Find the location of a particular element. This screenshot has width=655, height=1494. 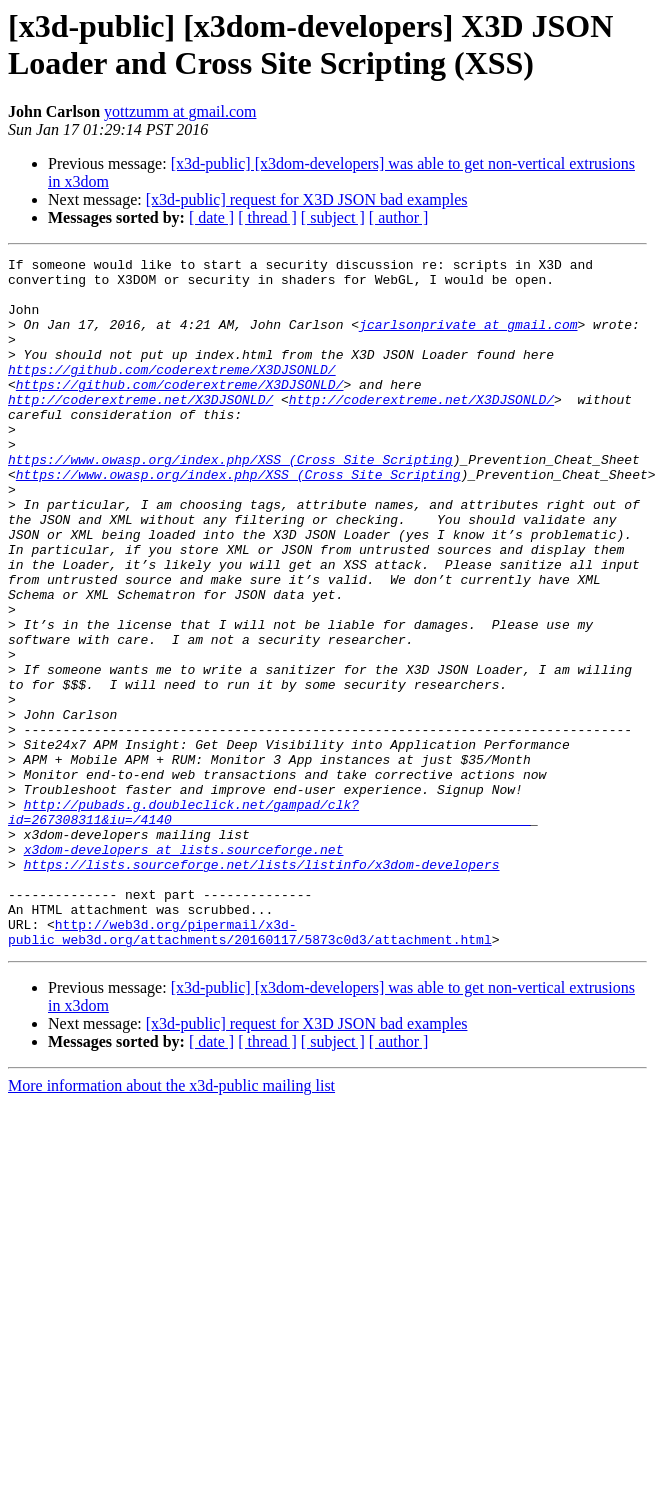

jcarlsonprivate at gmail.com is located at coordinates (468, 339).